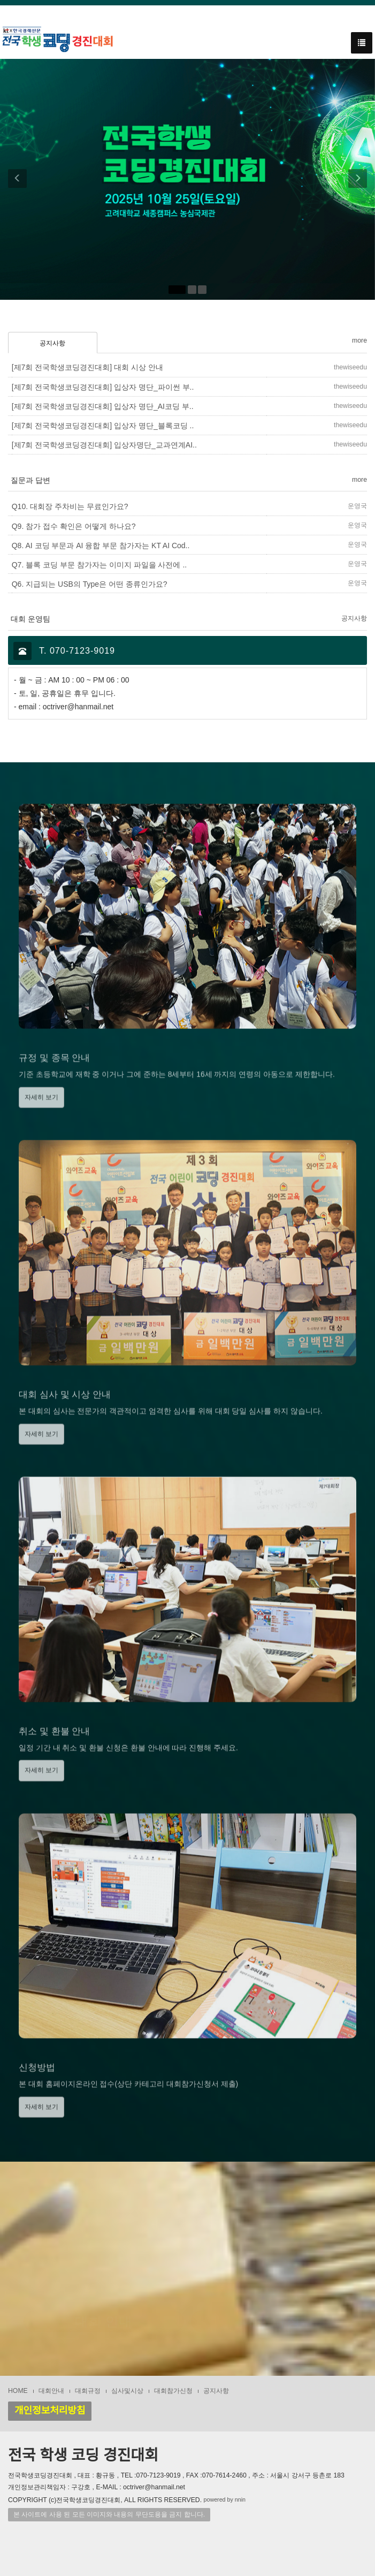  What do you see at coordinates (225, 2499) in the screenshot?
I see `powered by nnin` at bounding box center [225, 2499].